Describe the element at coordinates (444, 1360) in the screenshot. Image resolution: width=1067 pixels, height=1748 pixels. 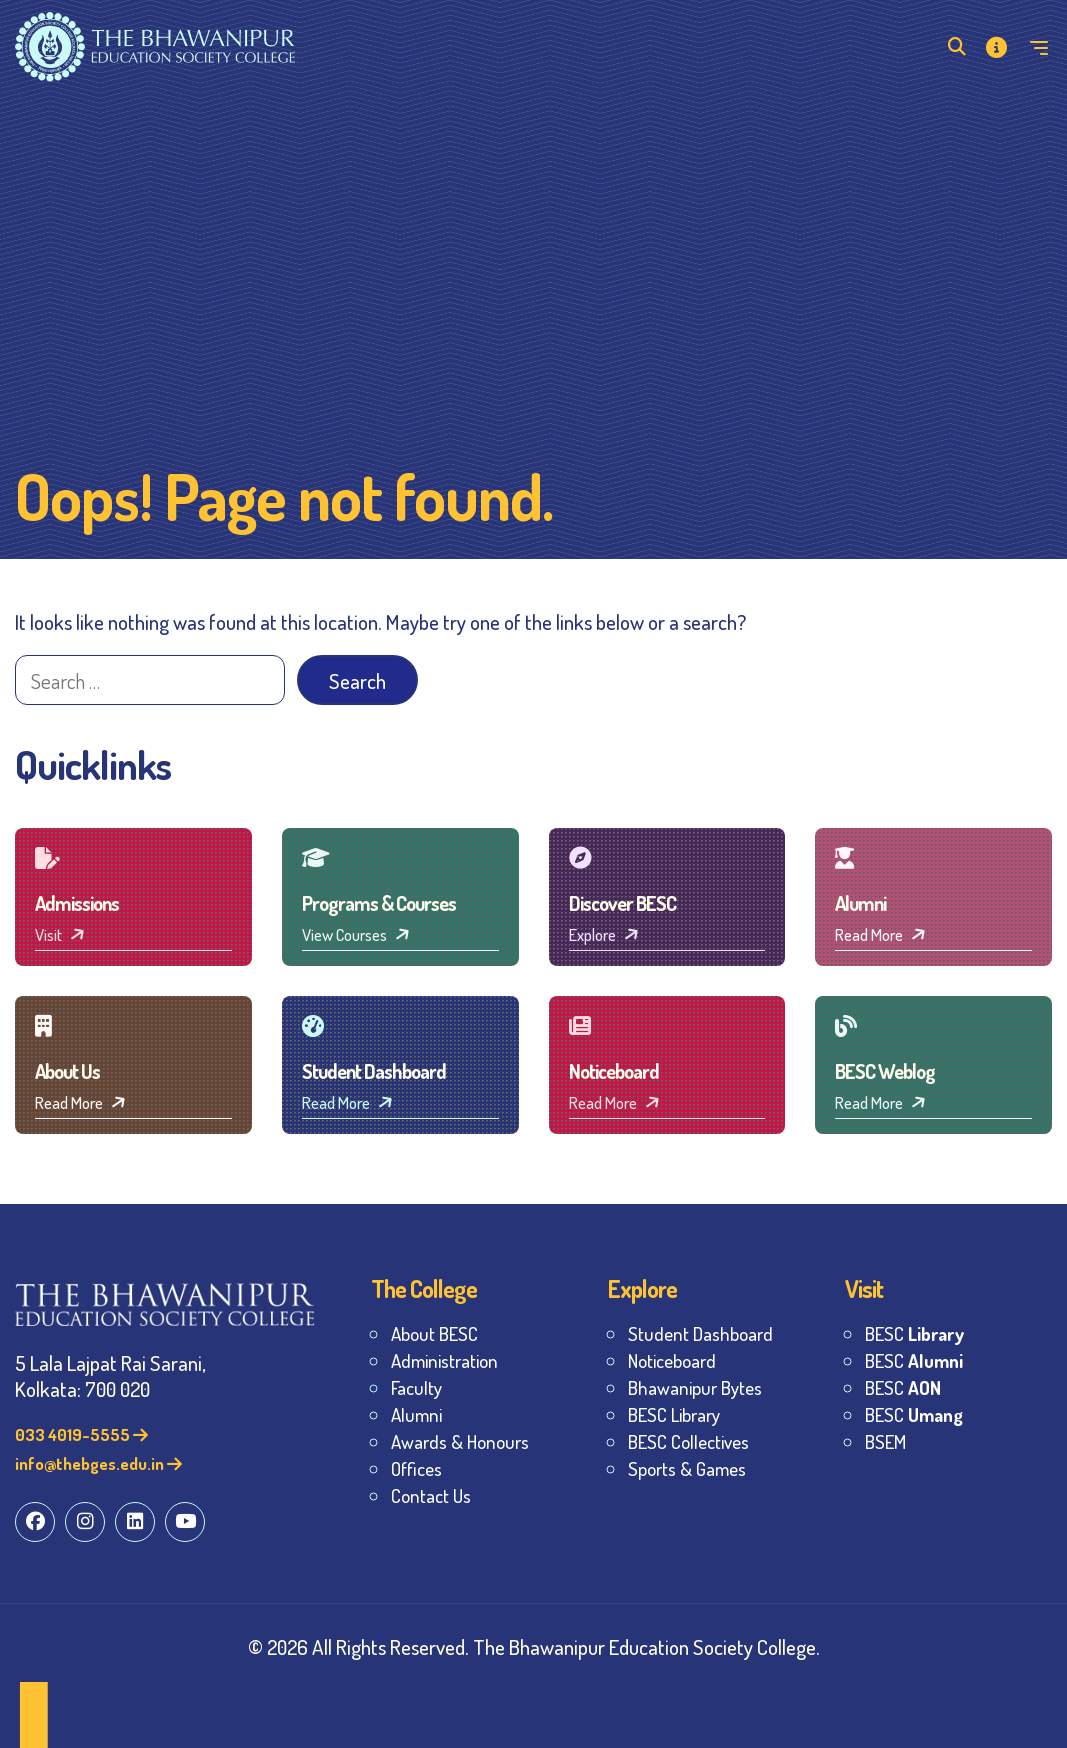
I see `Administration` at that location.